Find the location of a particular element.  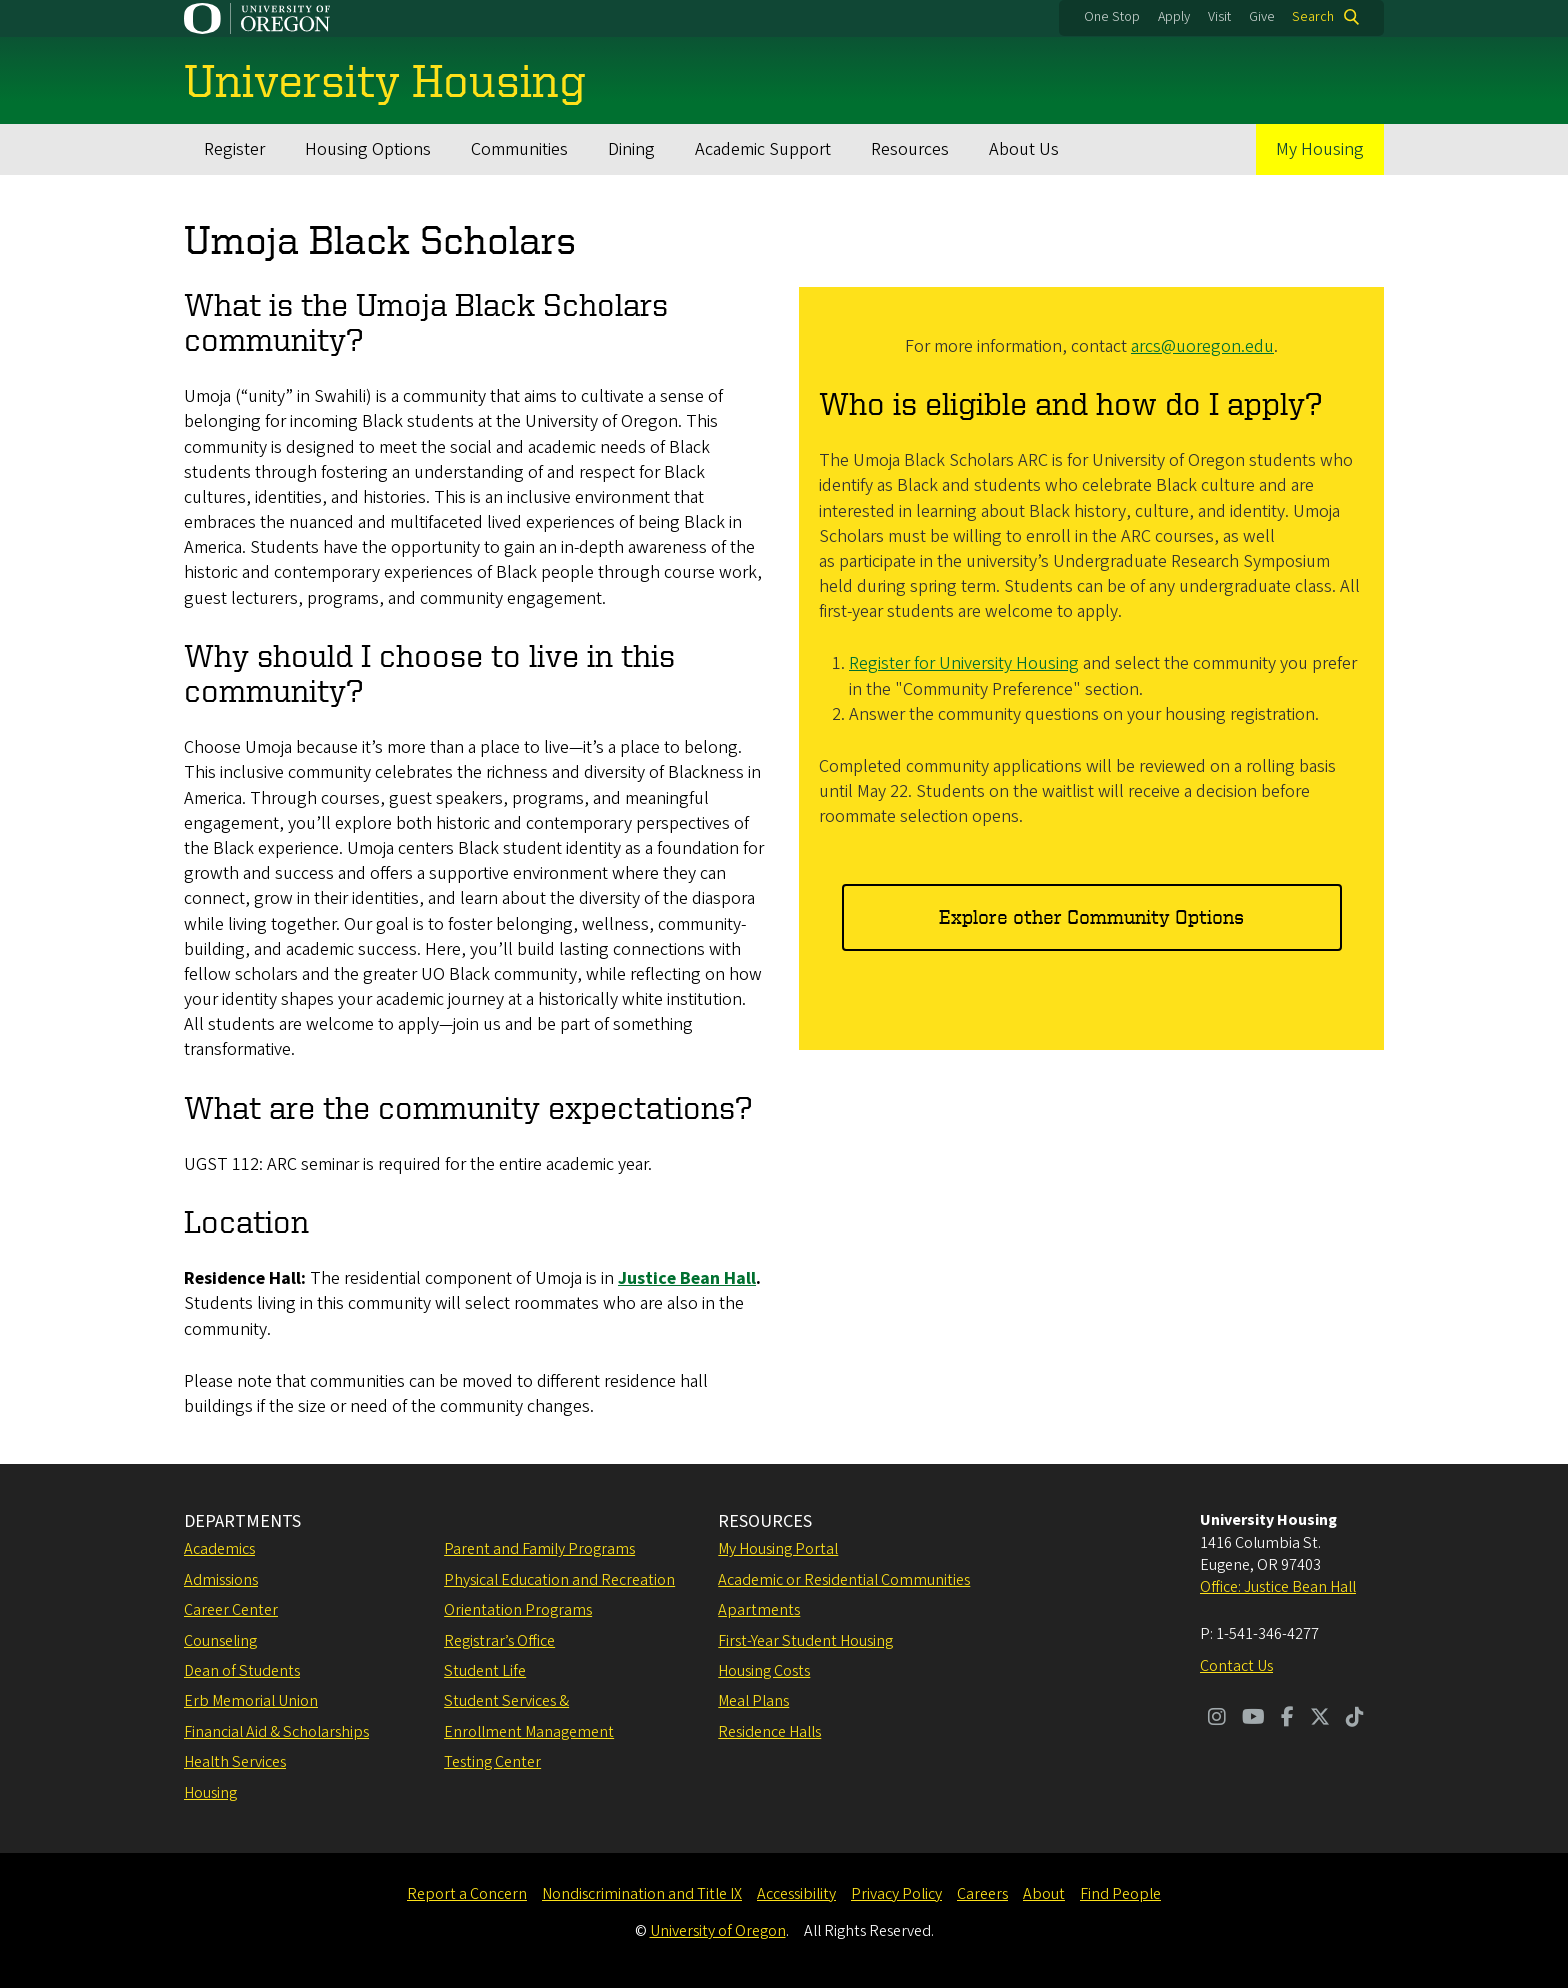

Registrar’s Office is located at coordinates (499, 1641).